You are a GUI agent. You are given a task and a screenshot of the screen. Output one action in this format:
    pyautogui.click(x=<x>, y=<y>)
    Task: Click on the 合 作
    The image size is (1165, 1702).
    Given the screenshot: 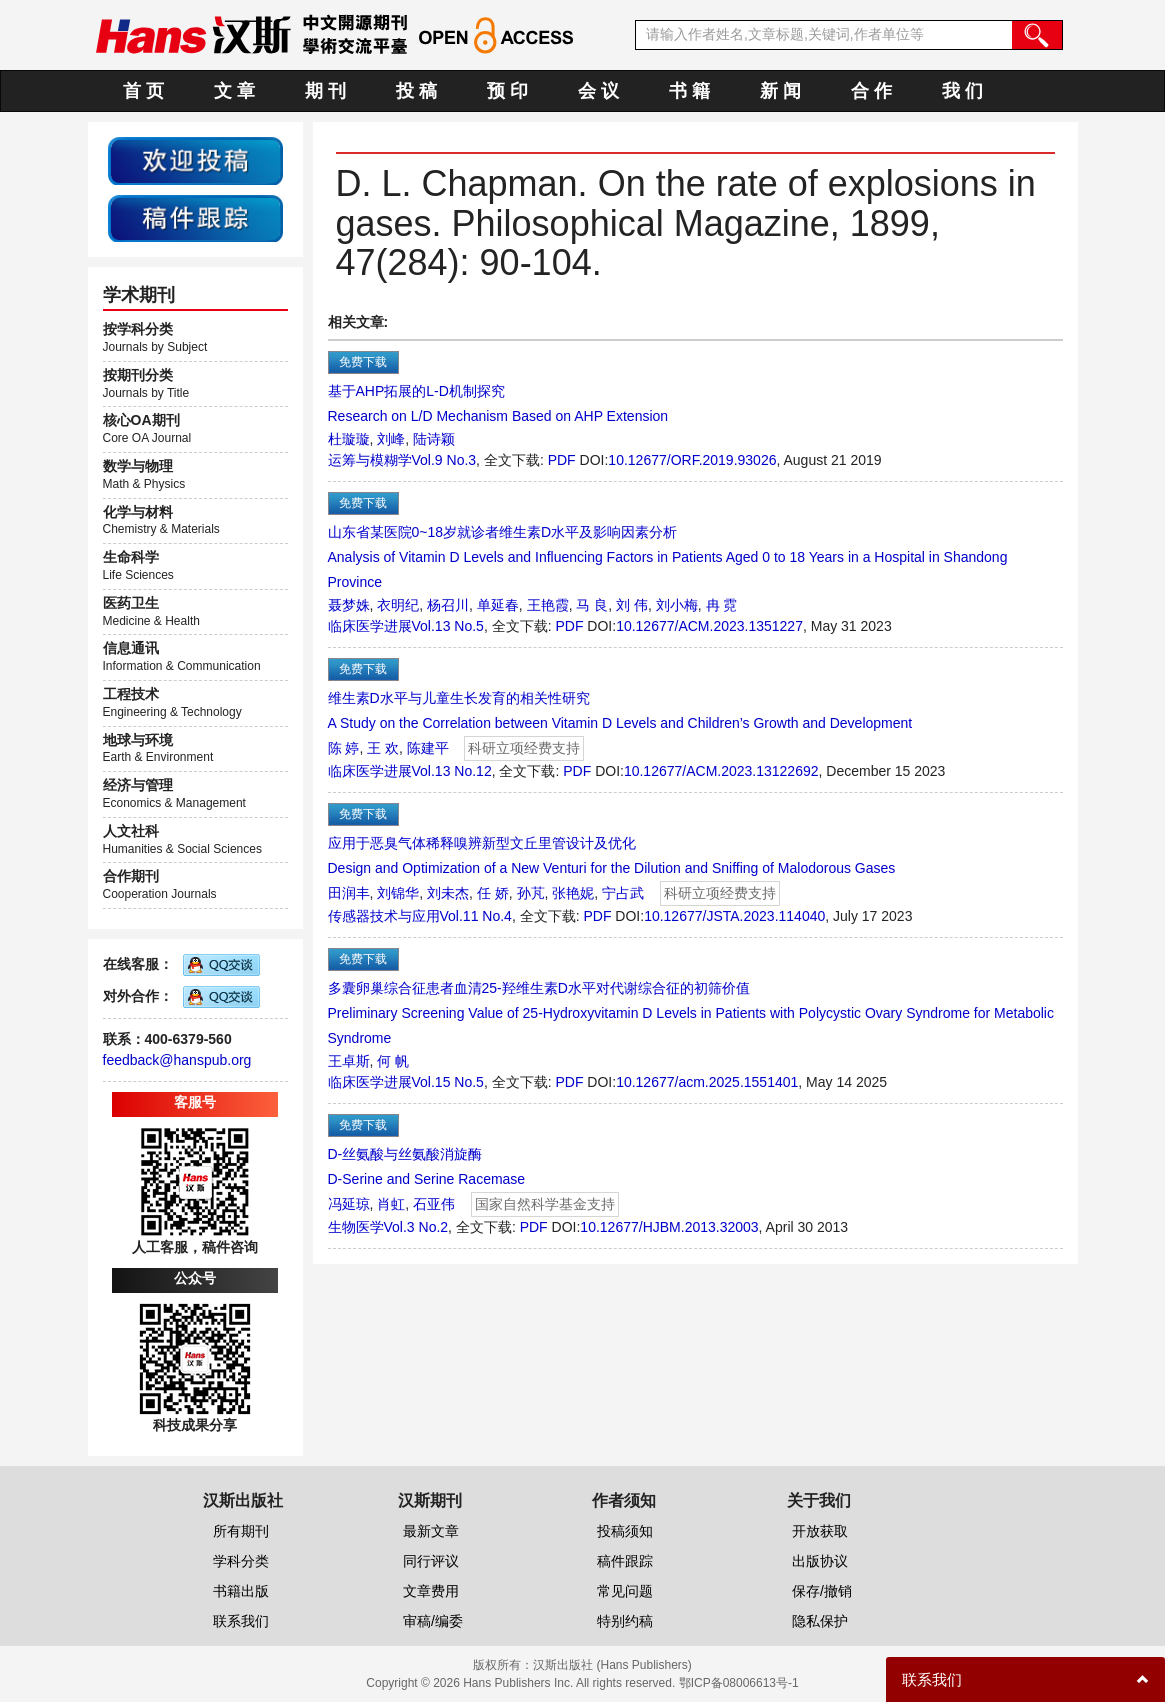 What is the action you would take?
    pyautogui.click(x=871, y=91)
    